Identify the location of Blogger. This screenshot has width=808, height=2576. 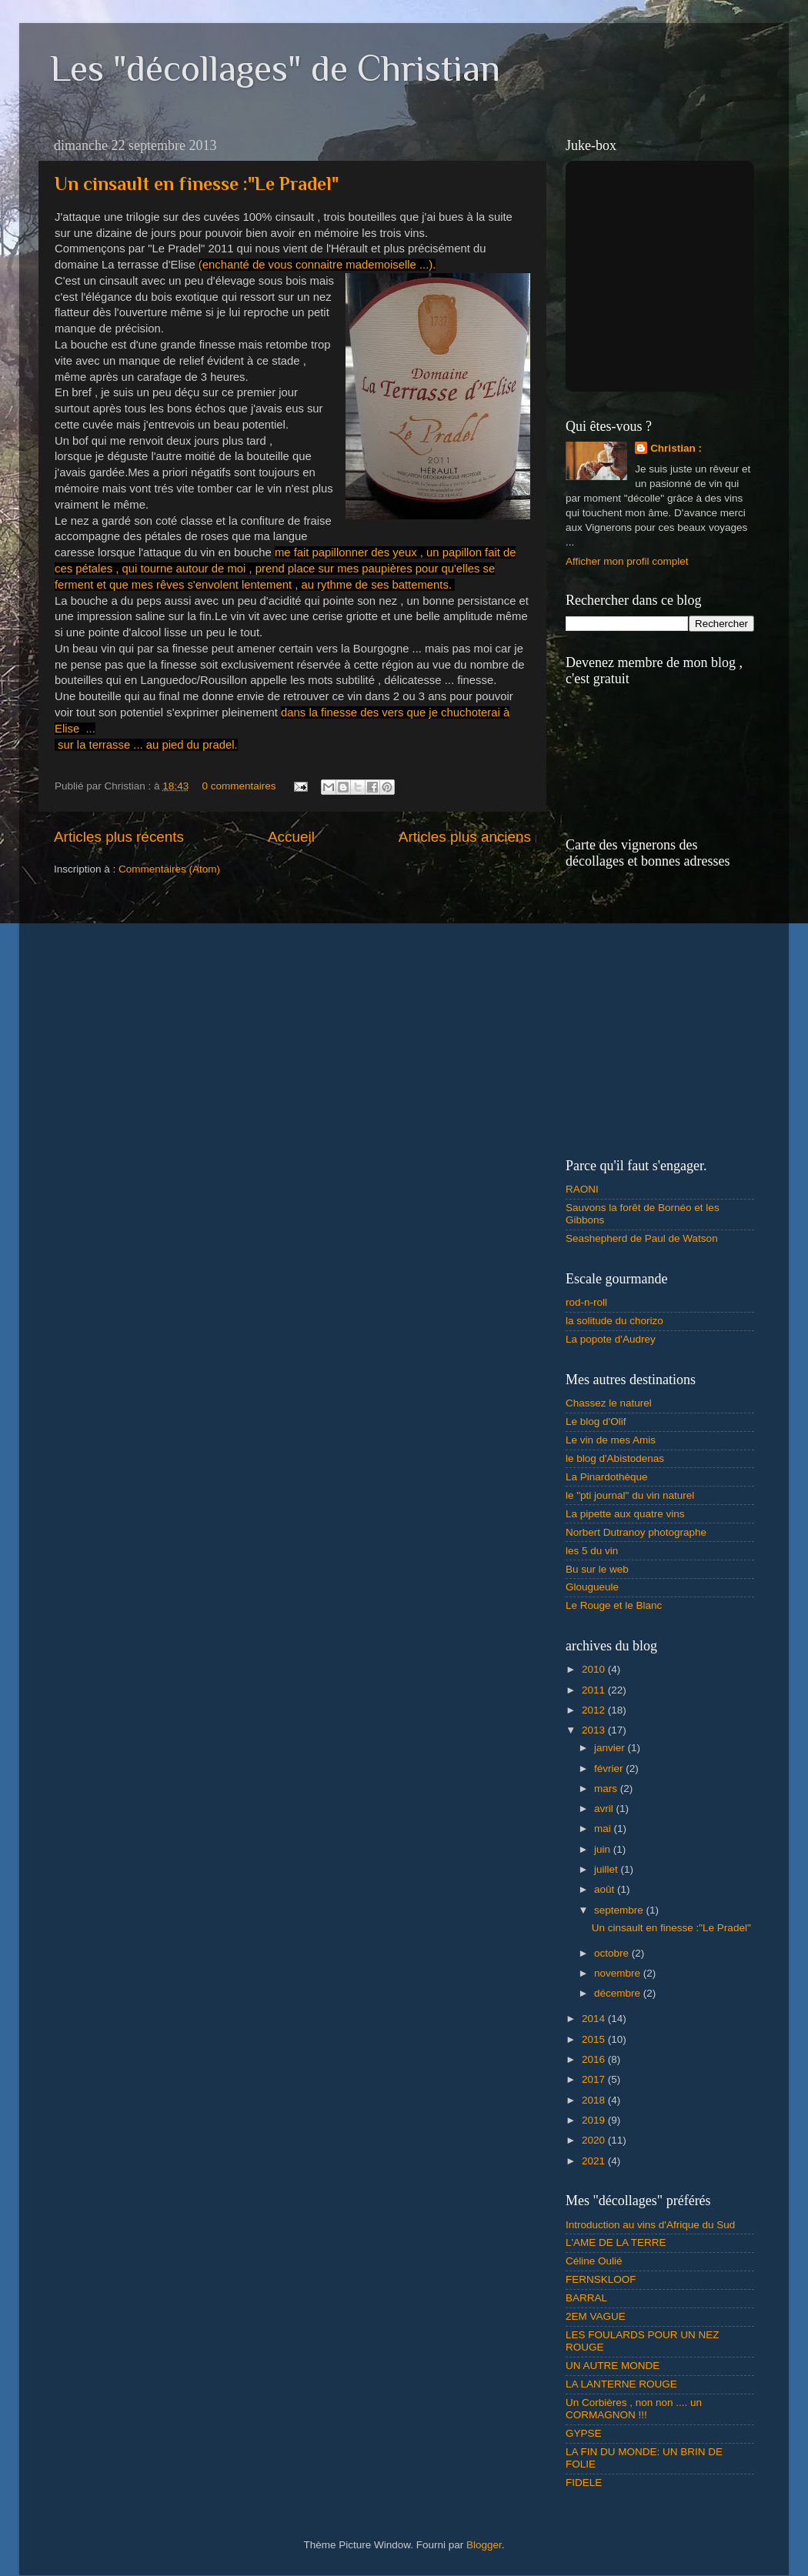
(484, 2545).